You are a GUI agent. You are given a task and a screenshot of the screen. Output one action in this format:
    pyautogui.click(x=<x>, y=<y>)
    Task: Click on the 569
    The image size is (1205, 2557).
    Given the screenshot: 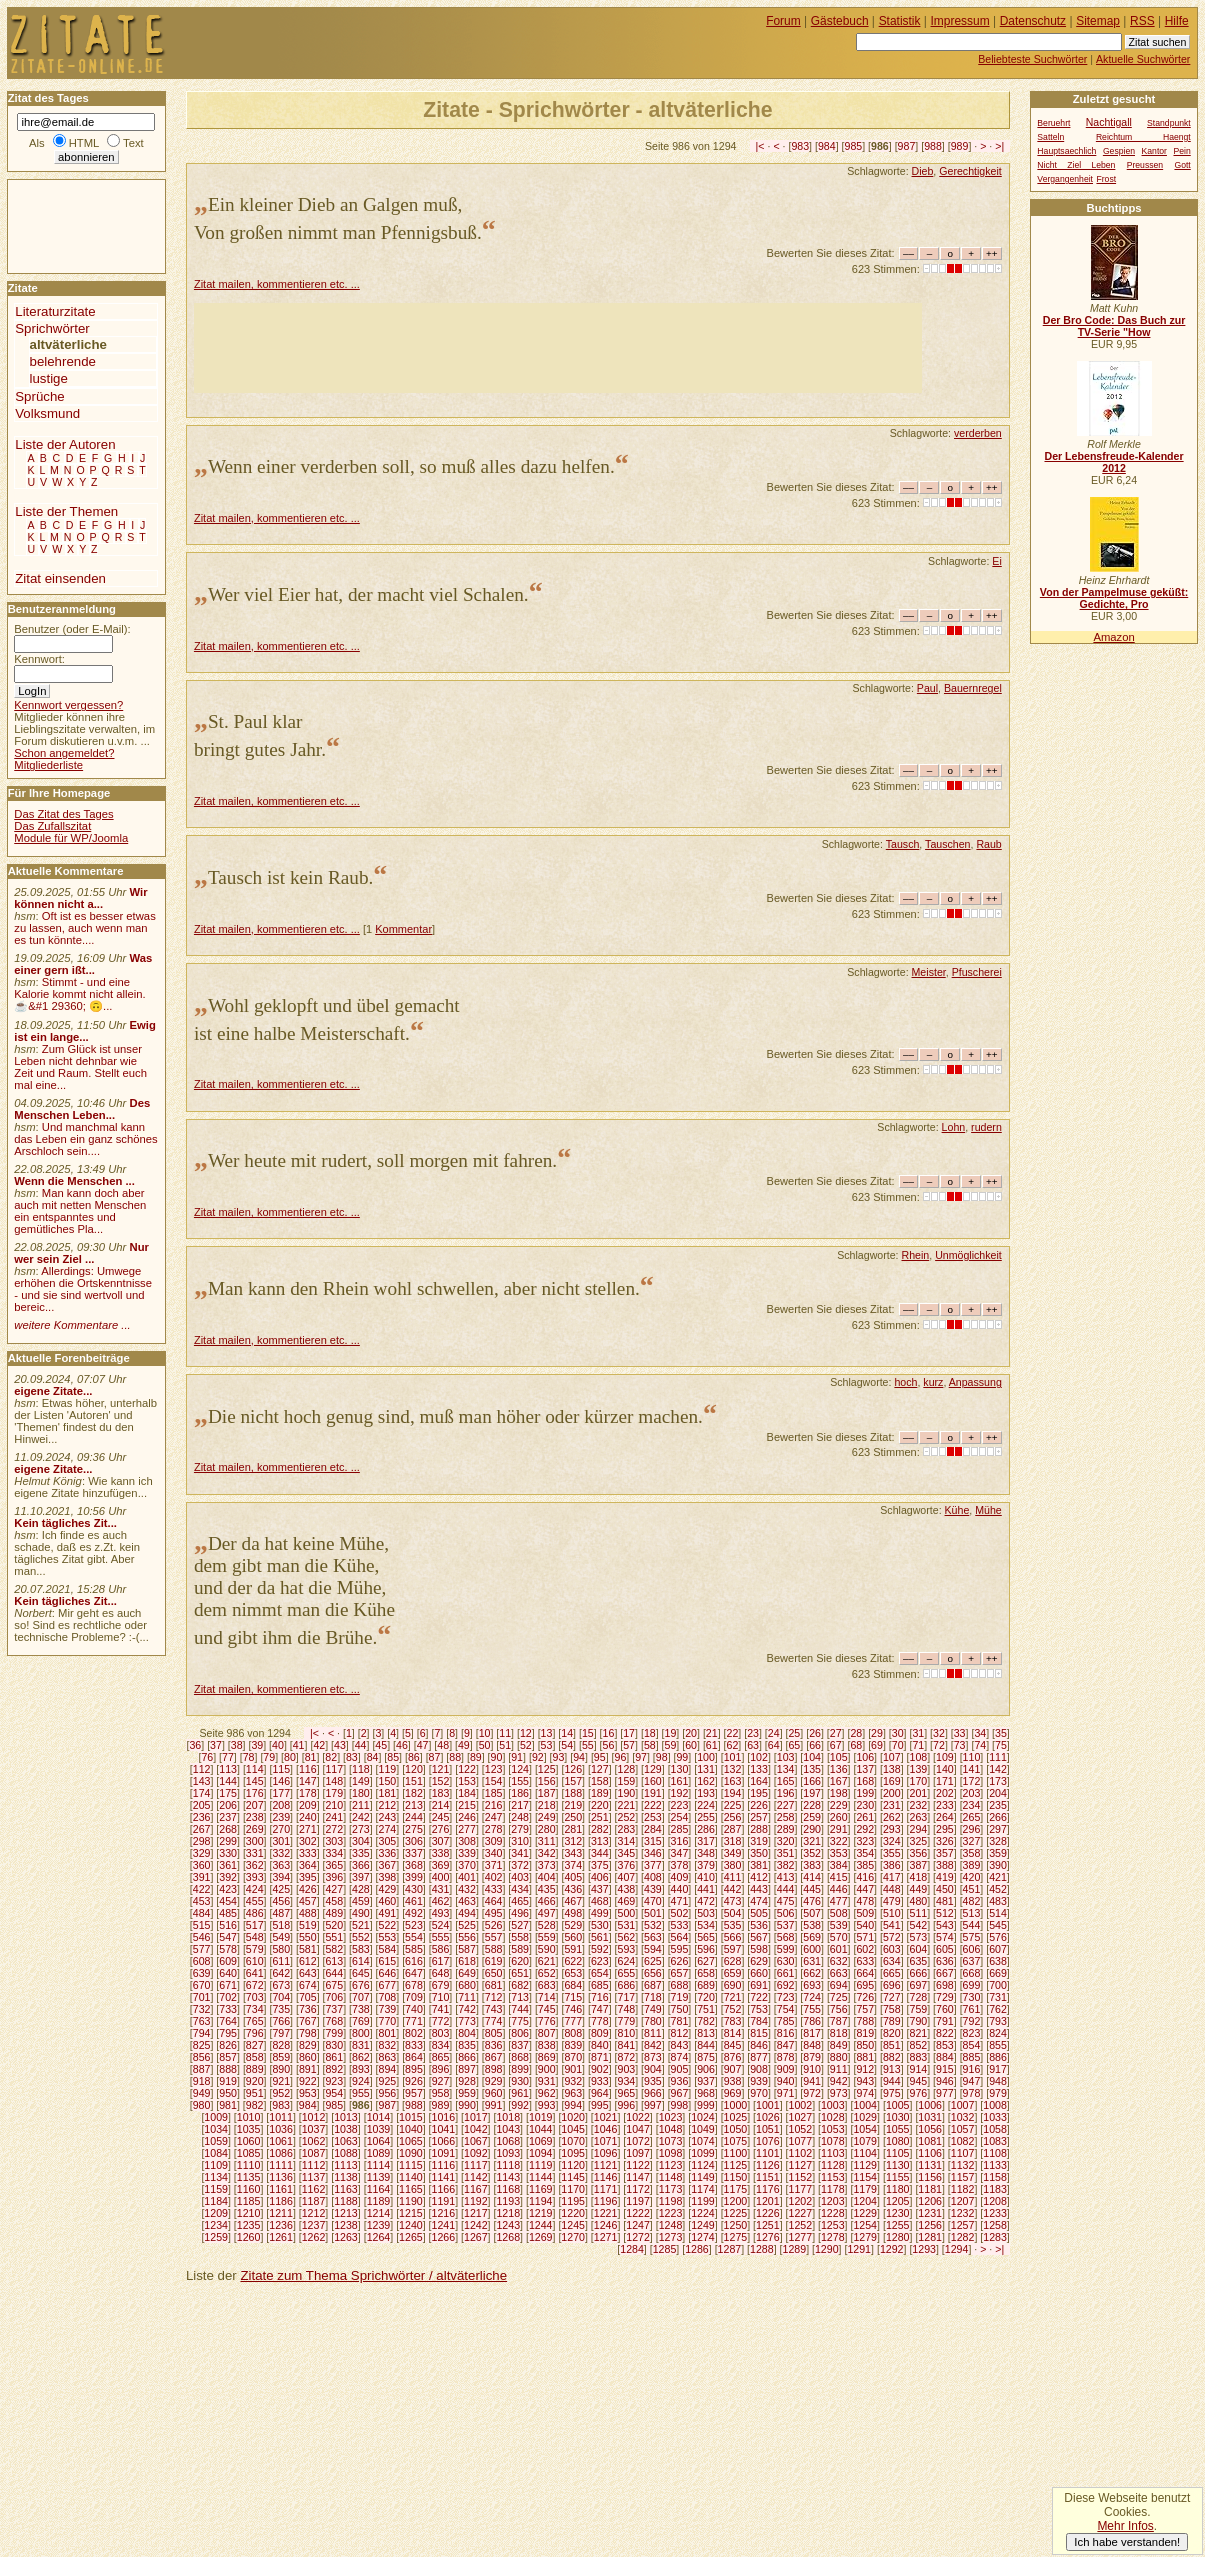 What is the action you would take?
    pyautogui.click(x=812, y=1937)
    